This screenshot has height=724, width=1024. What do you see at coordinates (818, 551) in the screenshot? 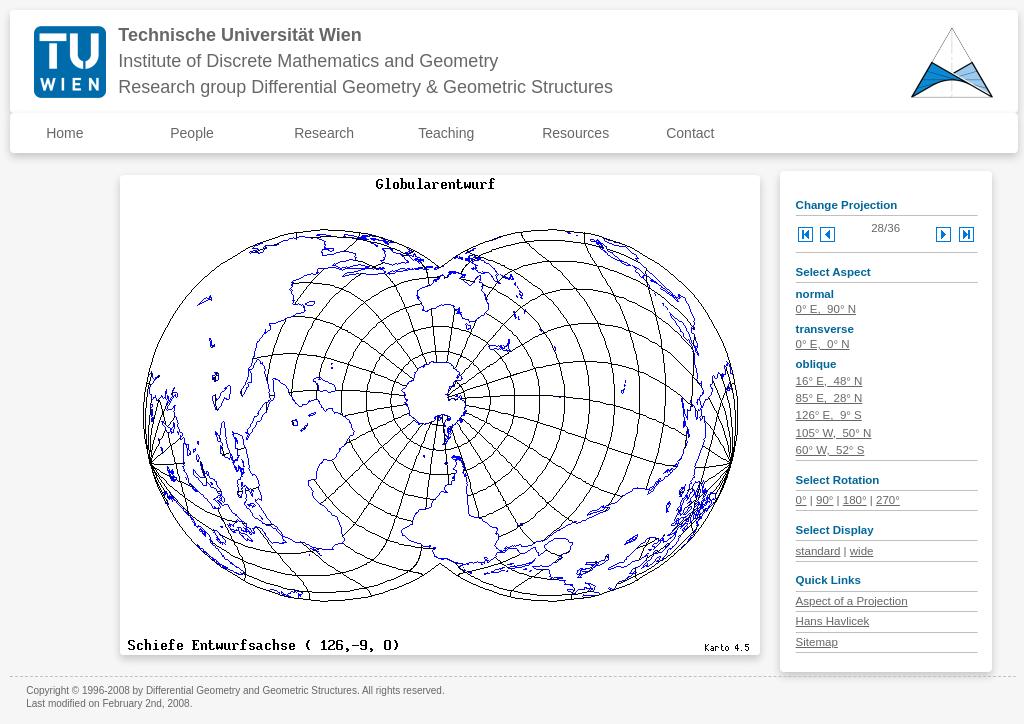
I see `standard` at bounding box center [818, 551].